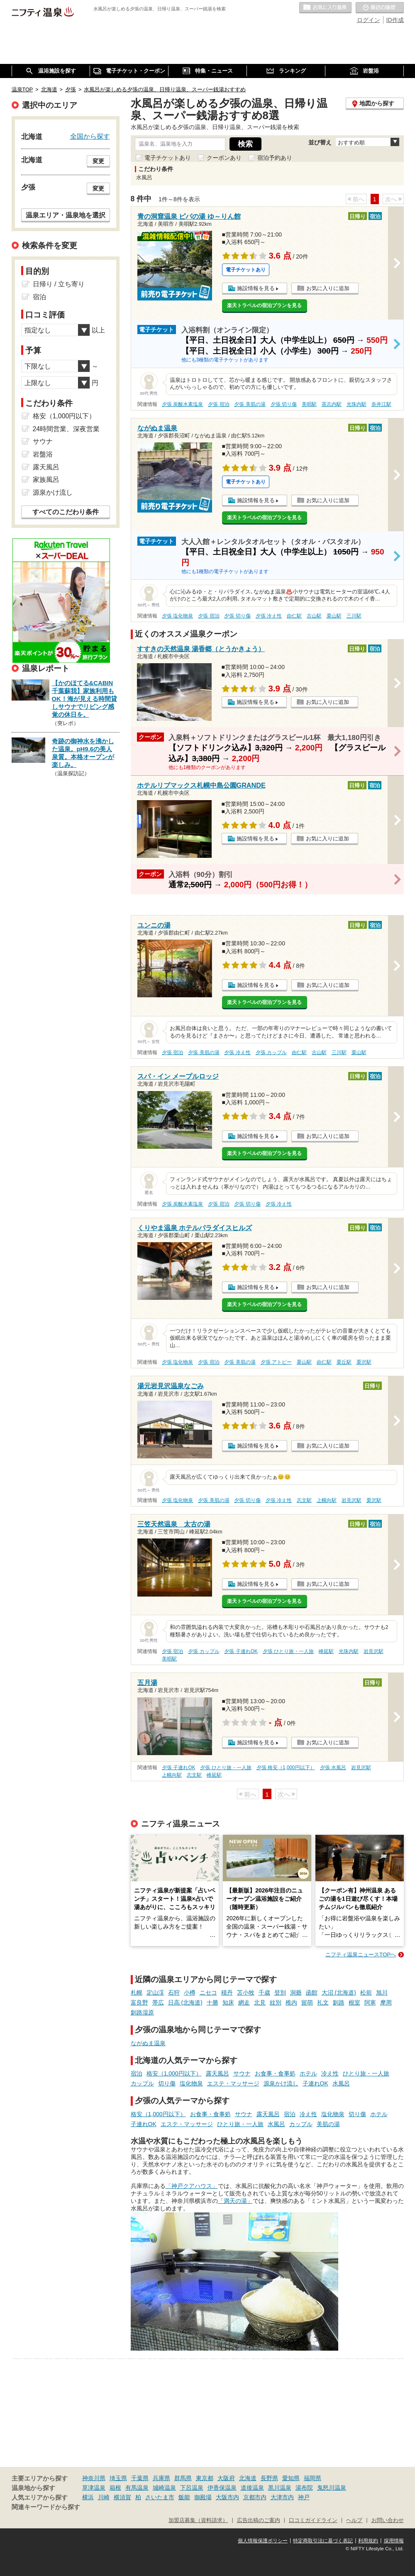  What do you see at coordinates (212, 2002) in the screenshot?
I see `十勝` at bounding box center [212, 2002].